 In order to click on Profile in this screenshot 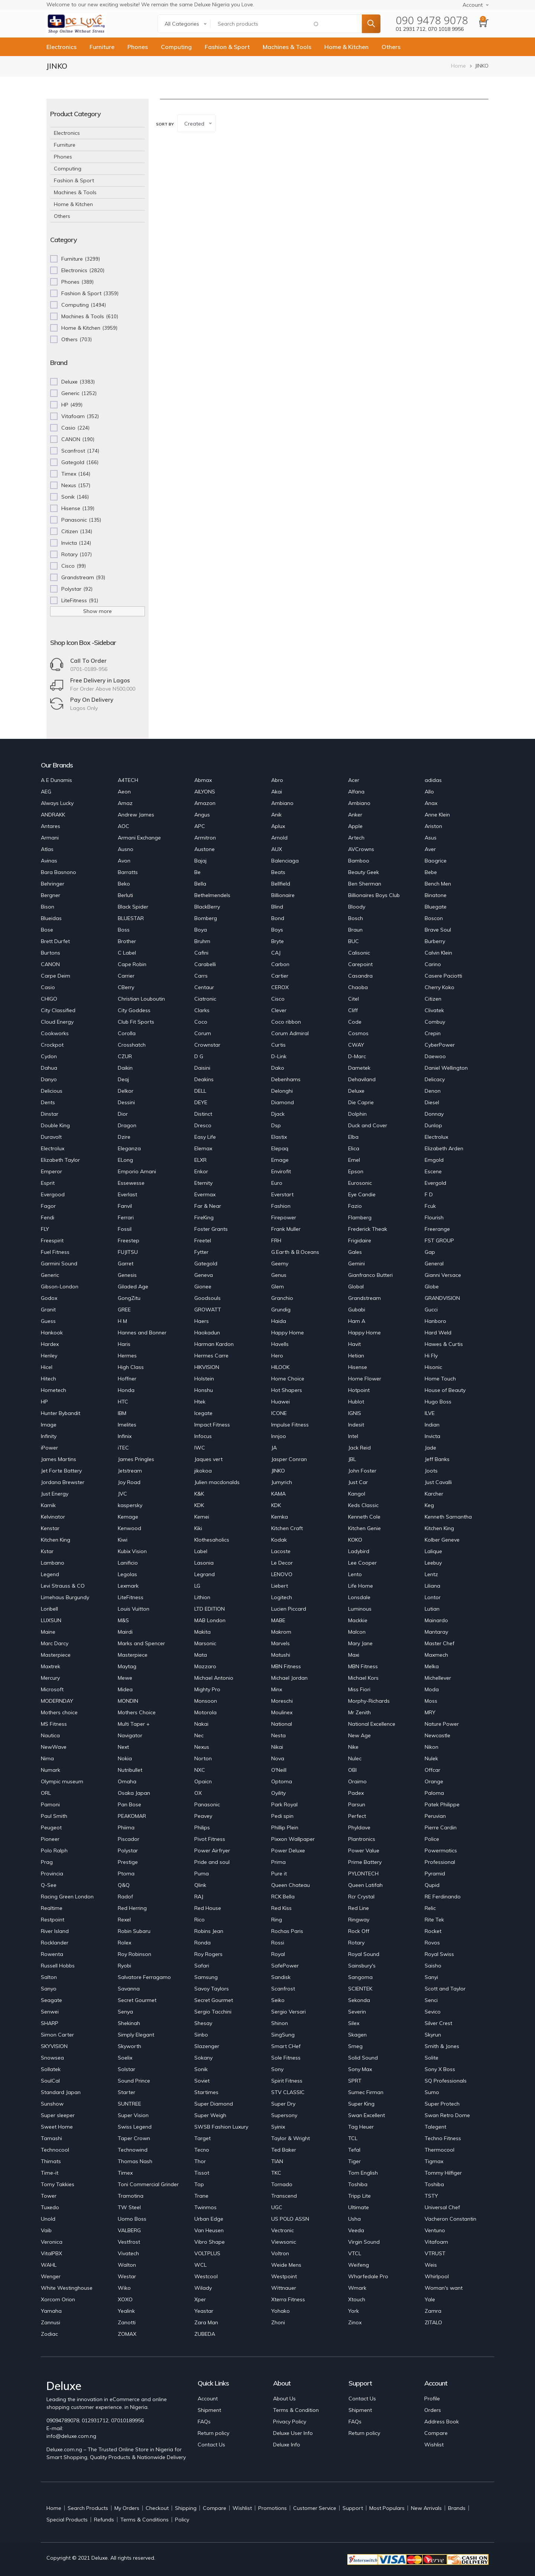, I will do `click(432, 2398)`.